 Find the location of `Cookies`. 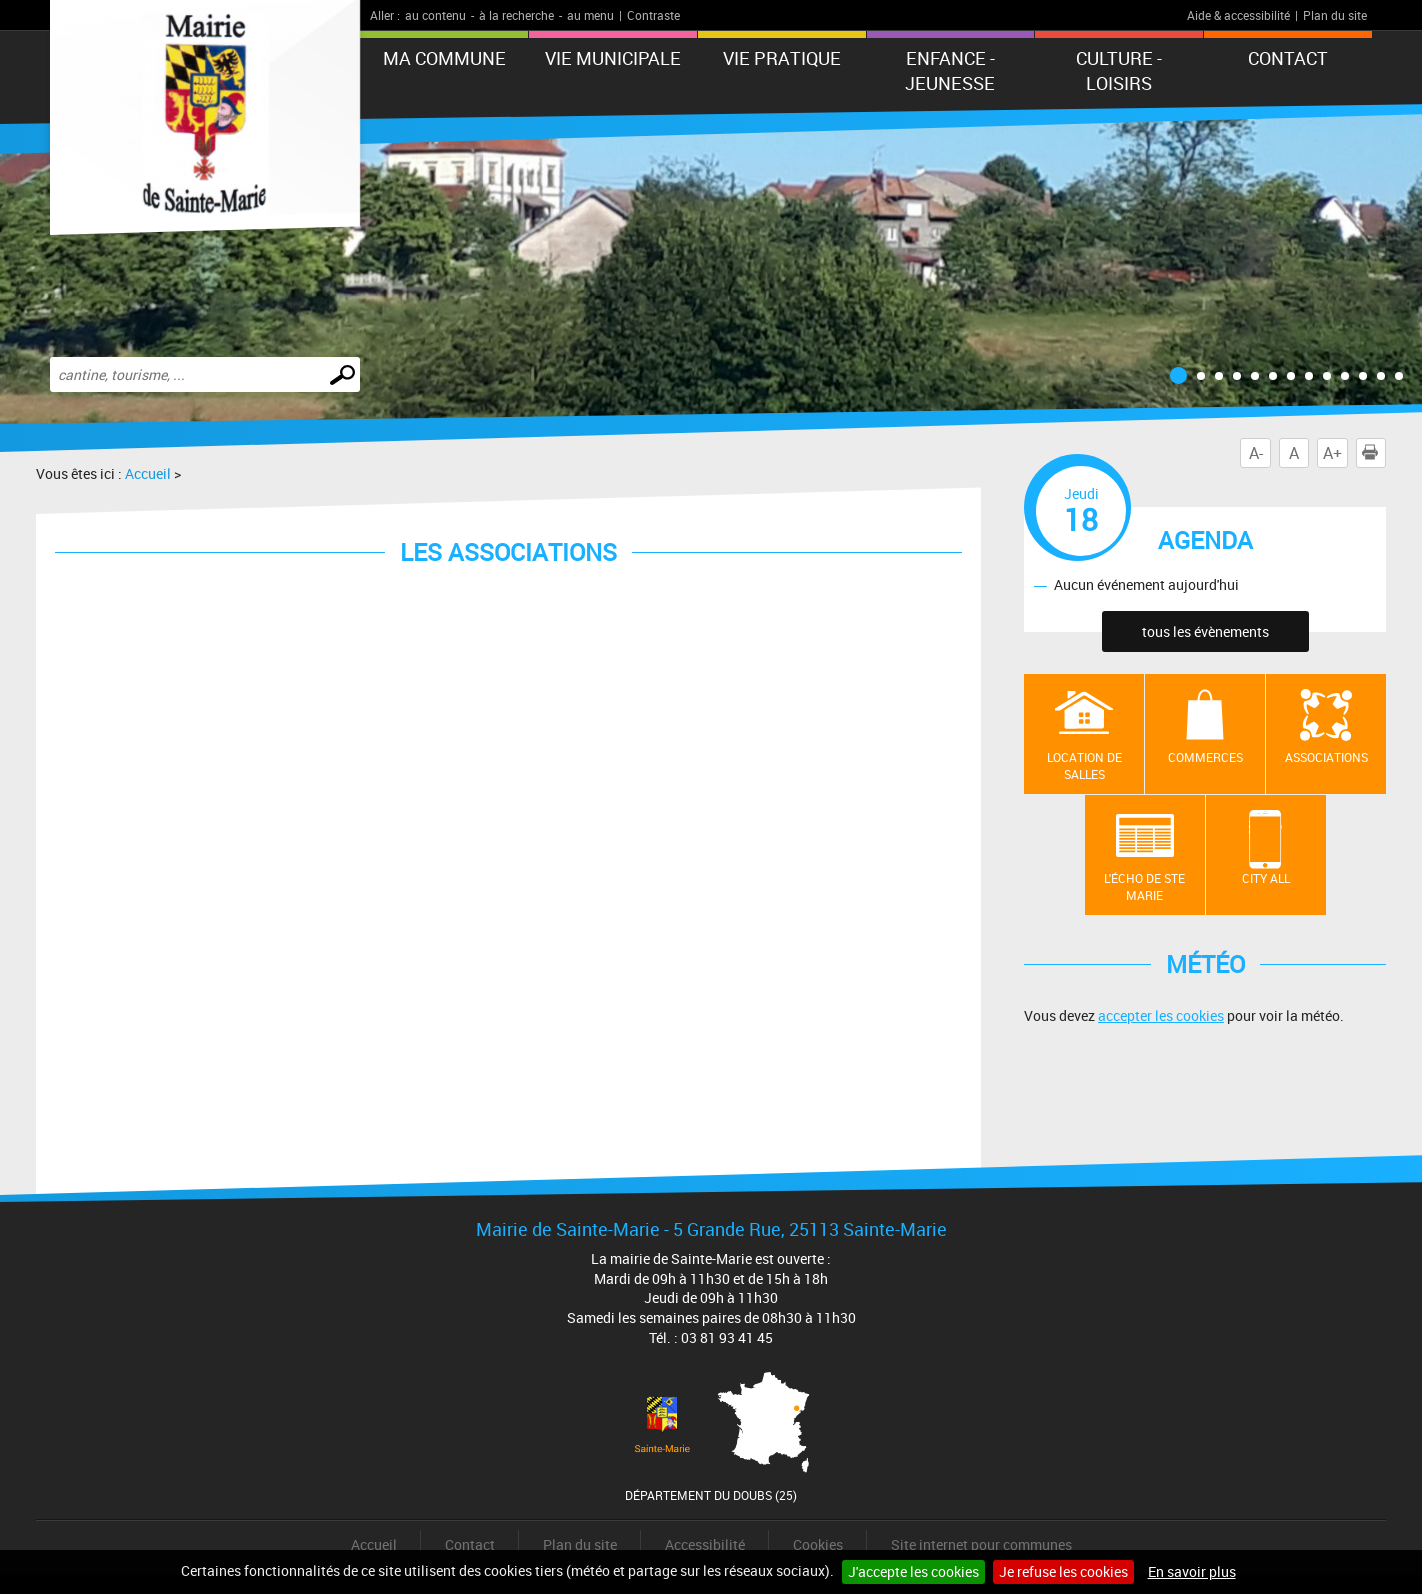

Cookies is located at coordinates (818, 1544).